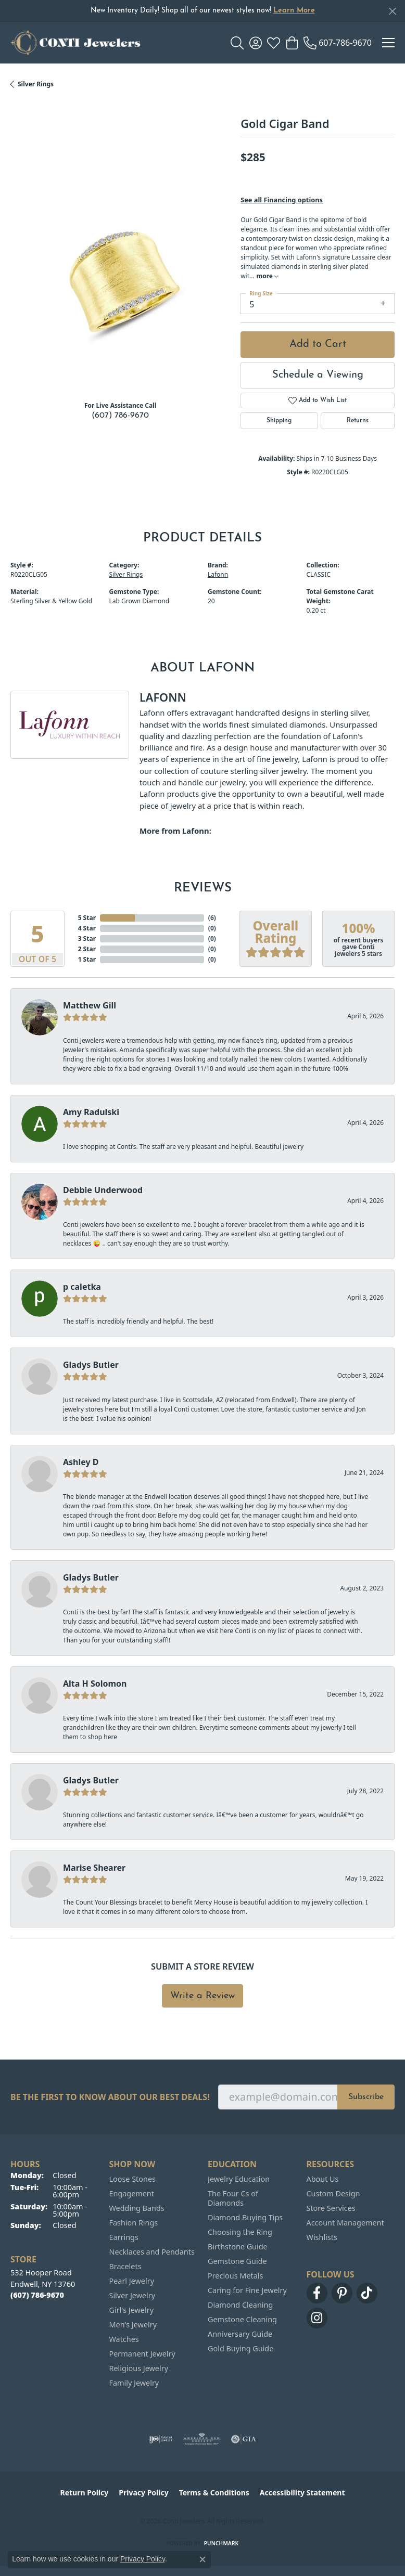  Describe the element at coordinates (237, 42) in the screenshot. I see `[button]` at that location.